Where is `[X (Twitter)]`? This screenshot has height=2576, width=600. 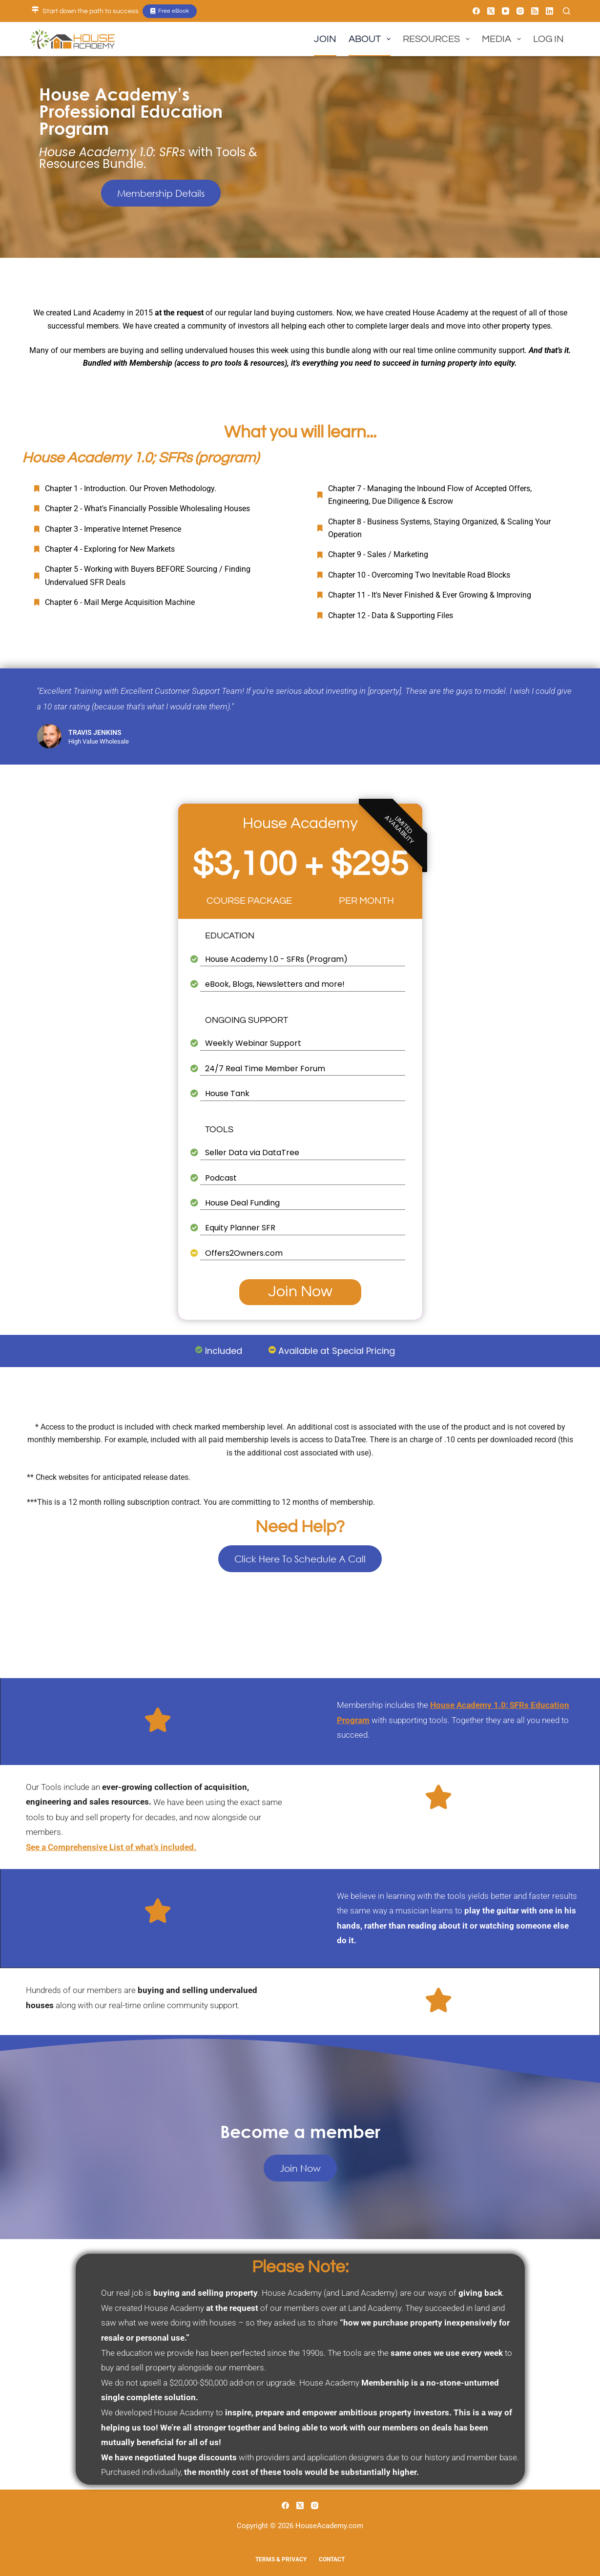
[X (Twitter)] is located at coordinates (491, 11).